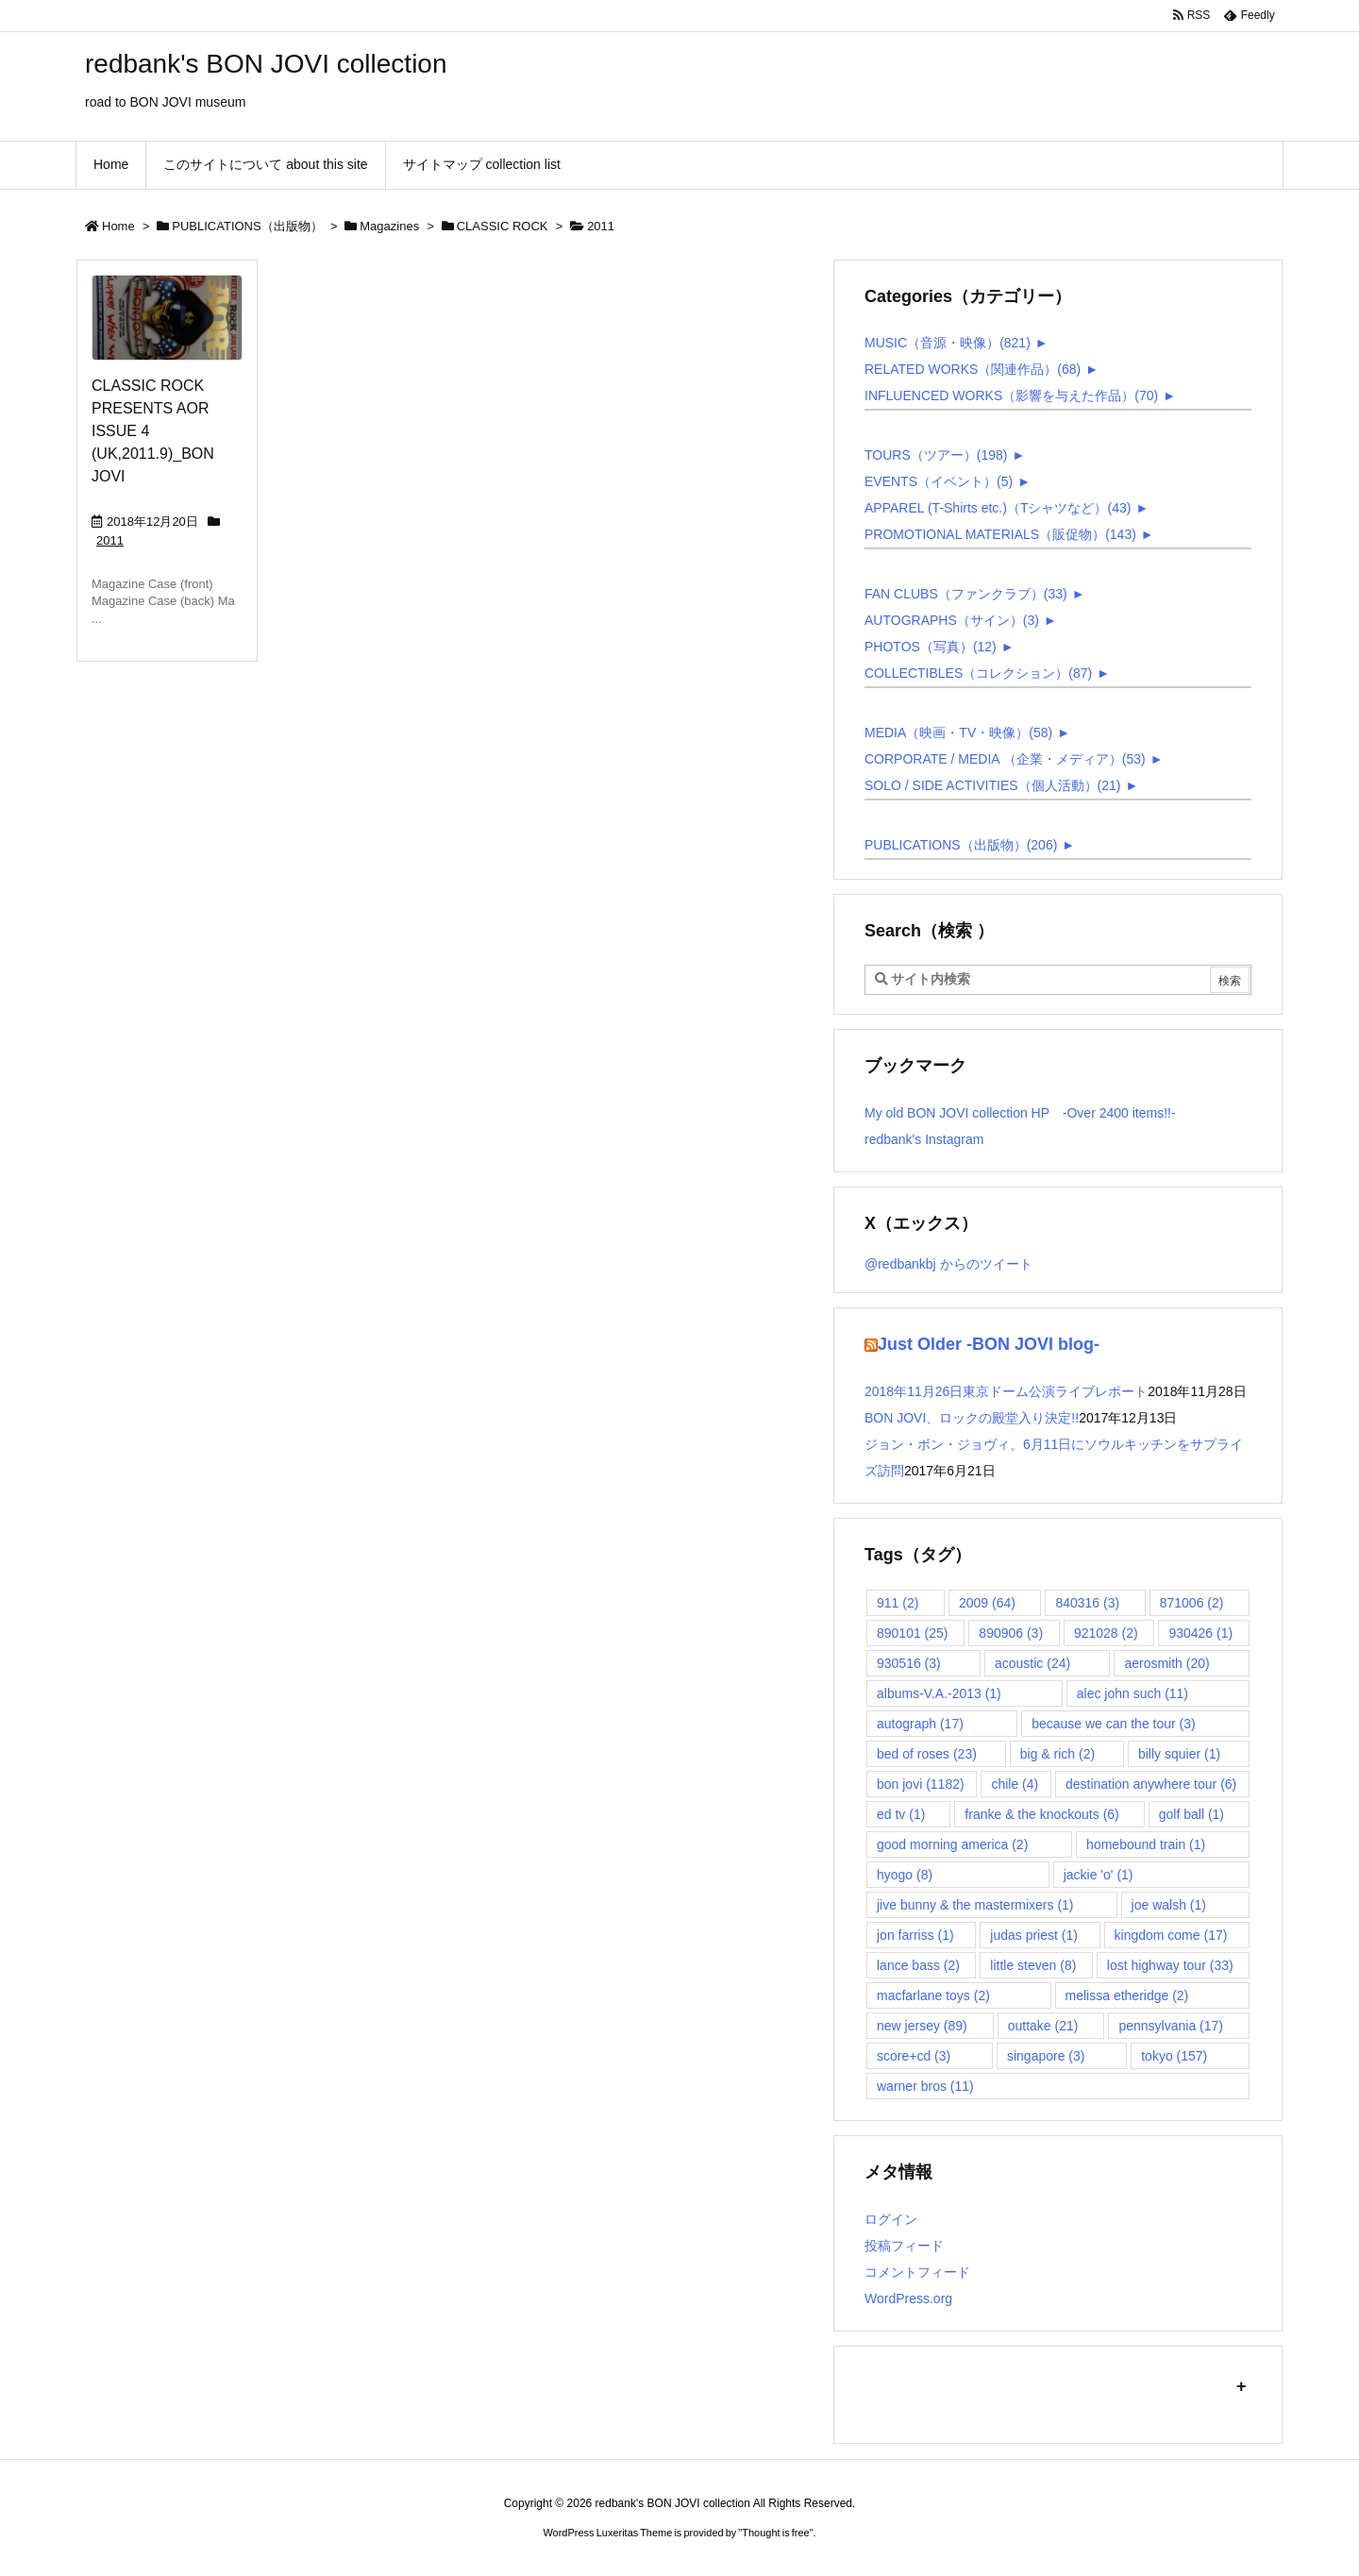 The height and width of the screenshot is (2576, 1359). Describe the element at coordinates (987, 1602) in the screenshot. I see `2009 [2009 (64個の項目)]` at that location.